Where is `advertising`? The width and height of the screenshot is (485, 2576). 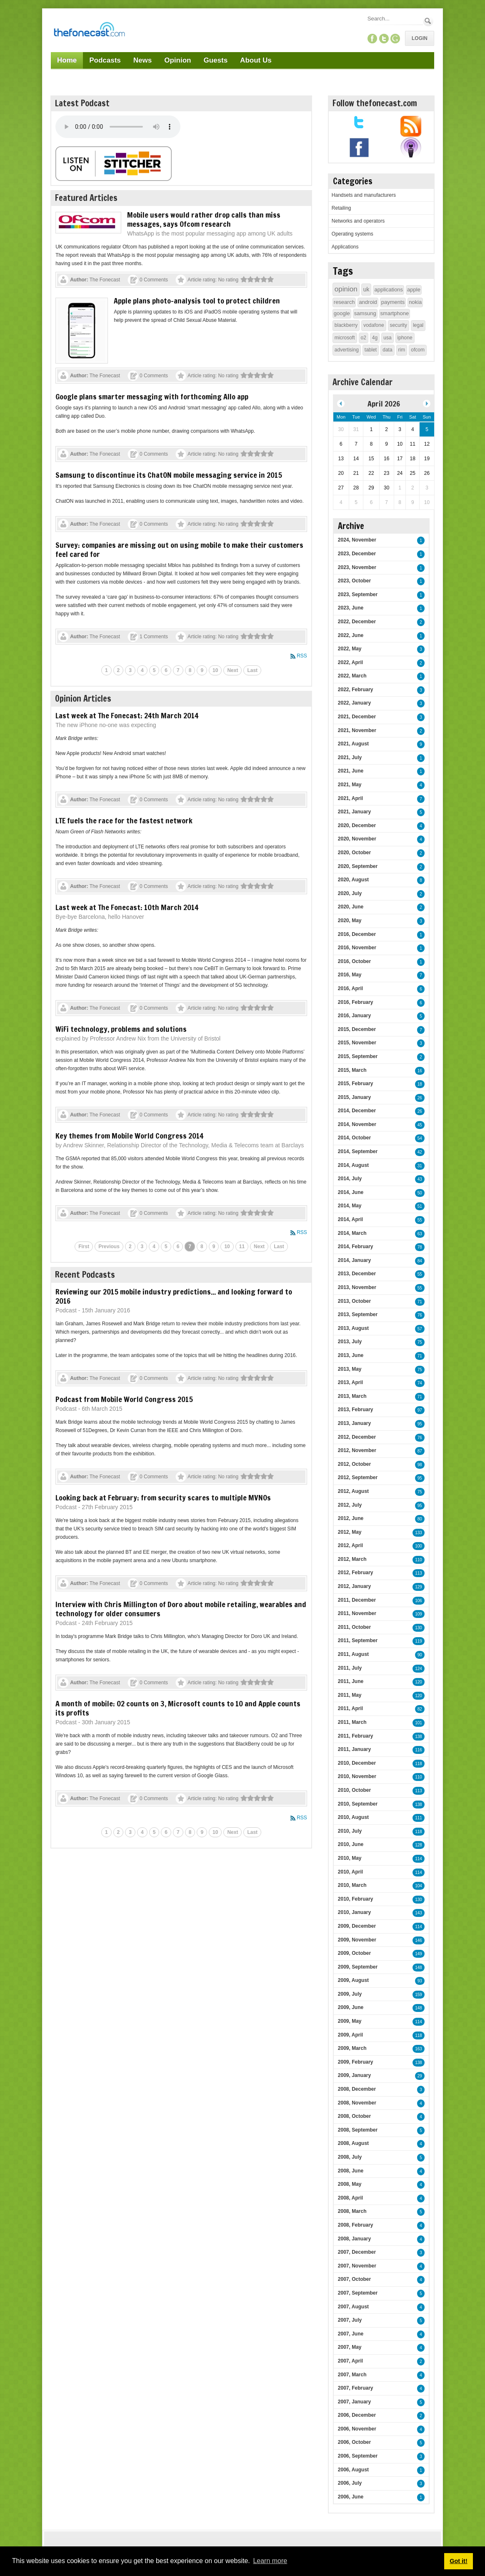
advertising is located at coordinates (347, 350).